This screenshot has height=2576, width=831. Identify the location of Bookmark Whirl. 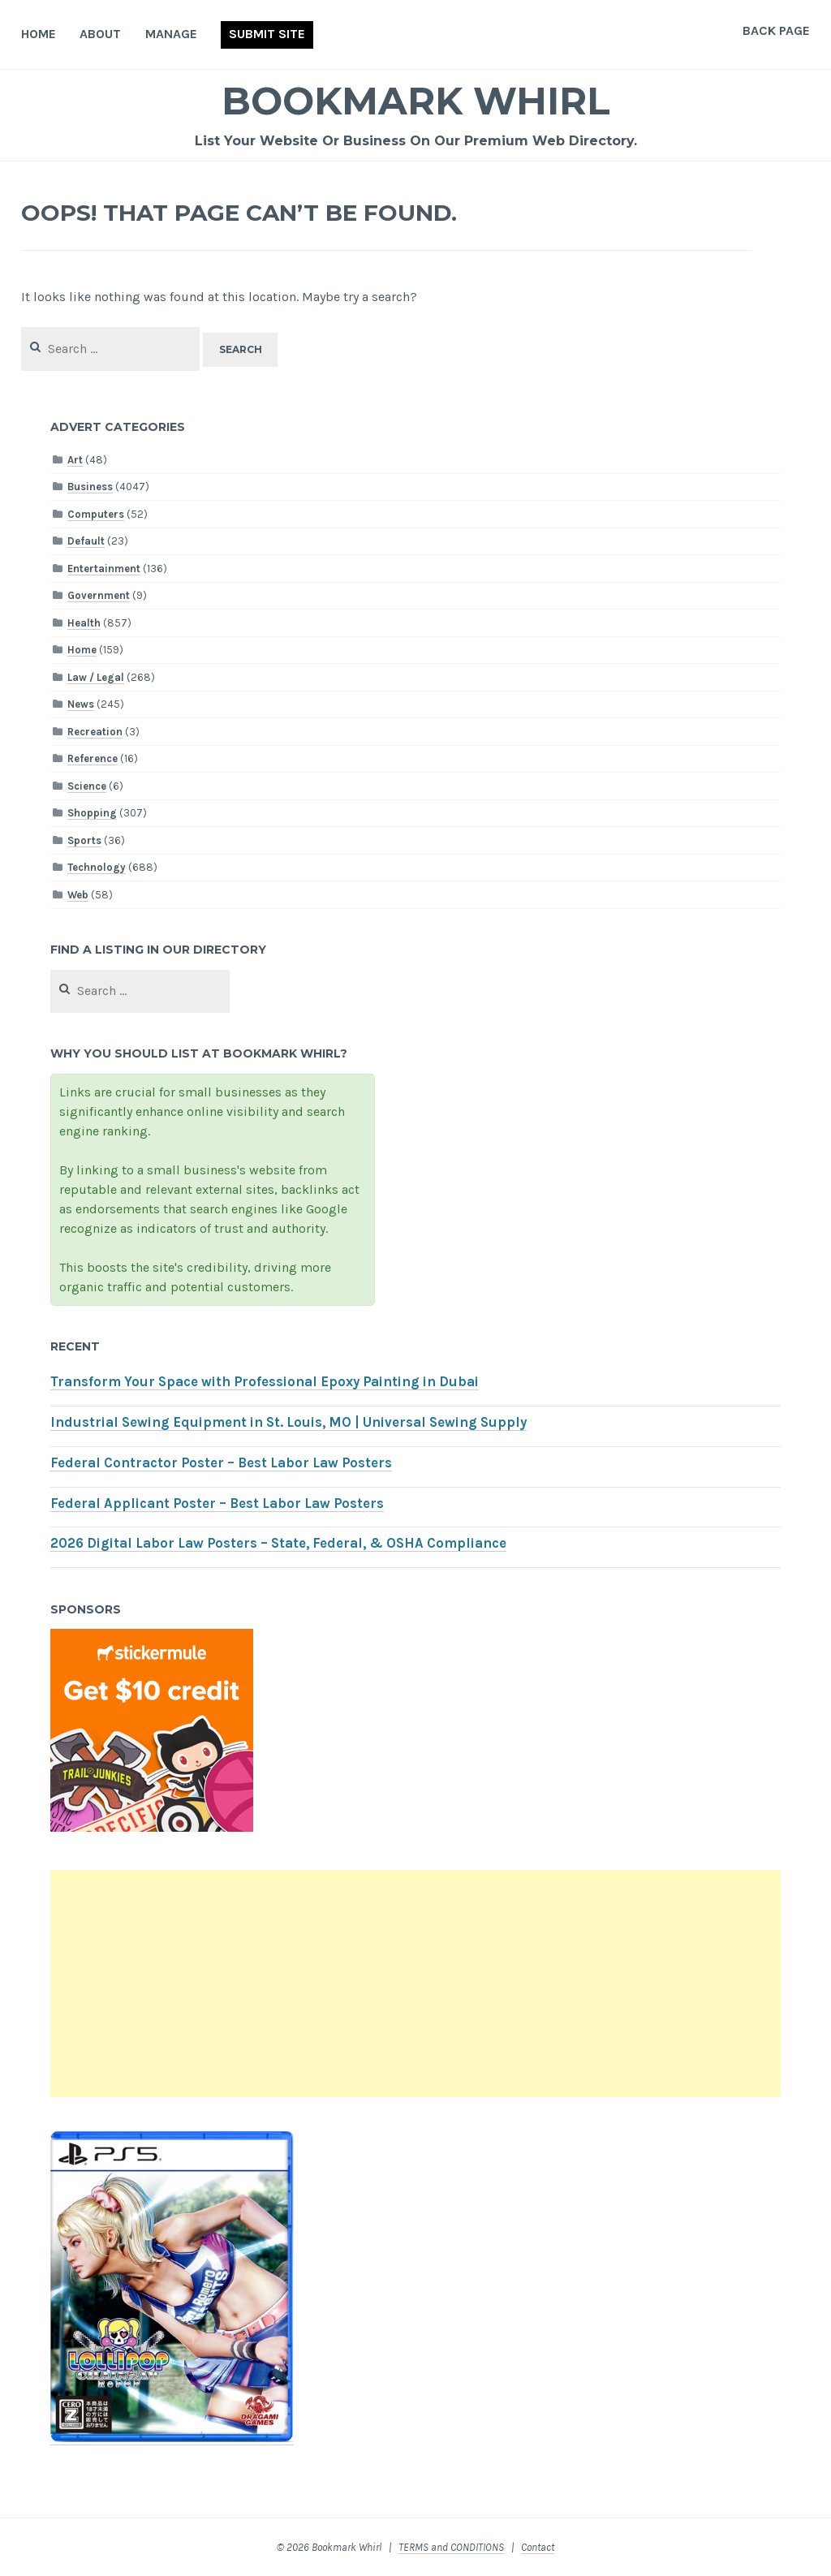
(416, 100).